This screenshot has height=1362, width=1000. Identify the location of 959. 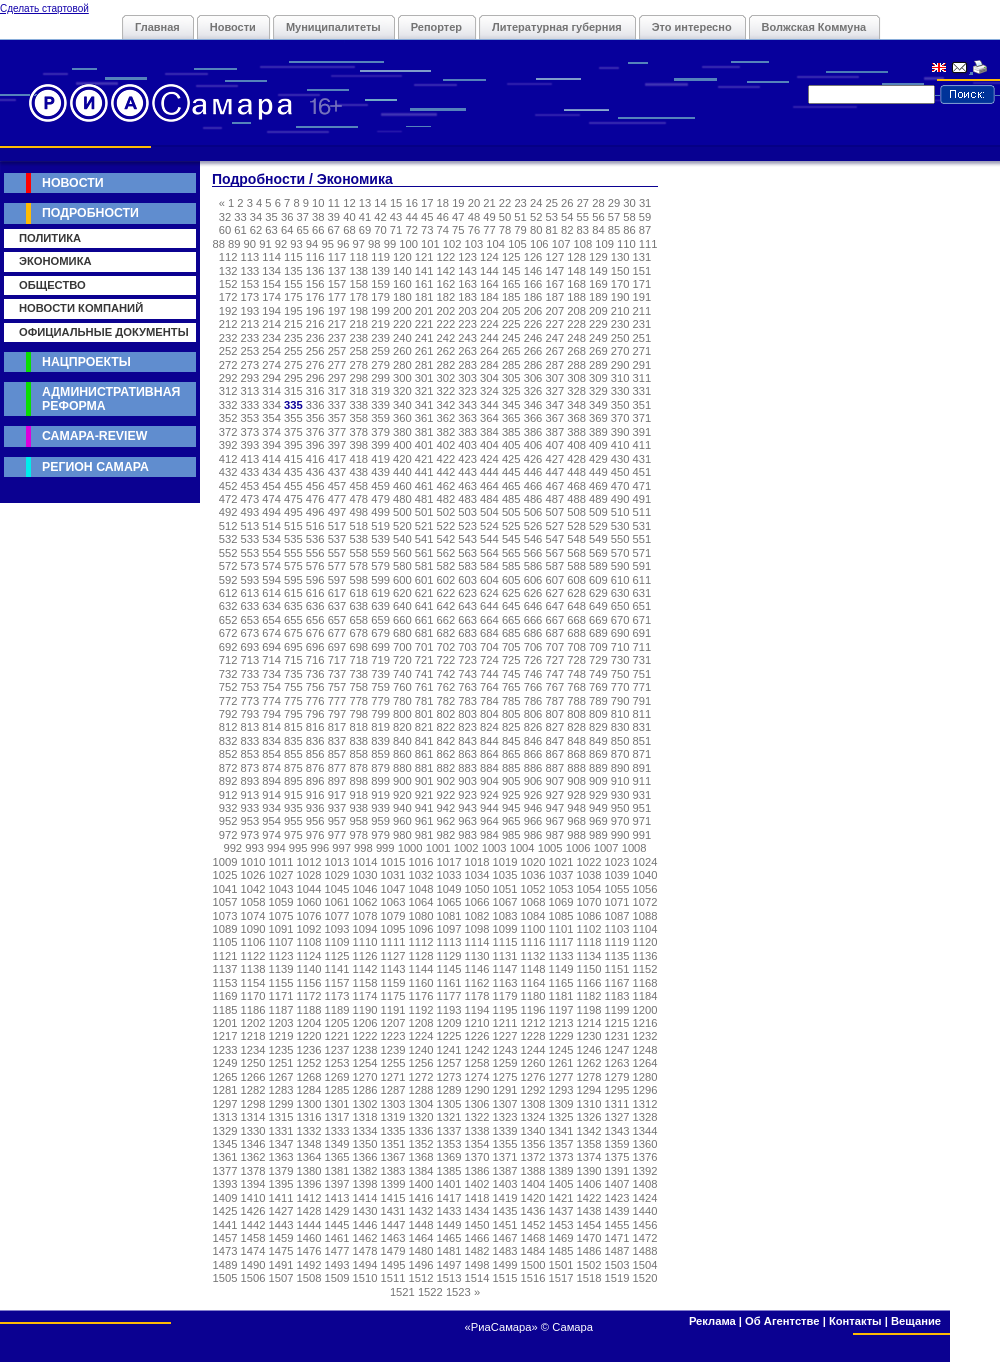
(380, 821).